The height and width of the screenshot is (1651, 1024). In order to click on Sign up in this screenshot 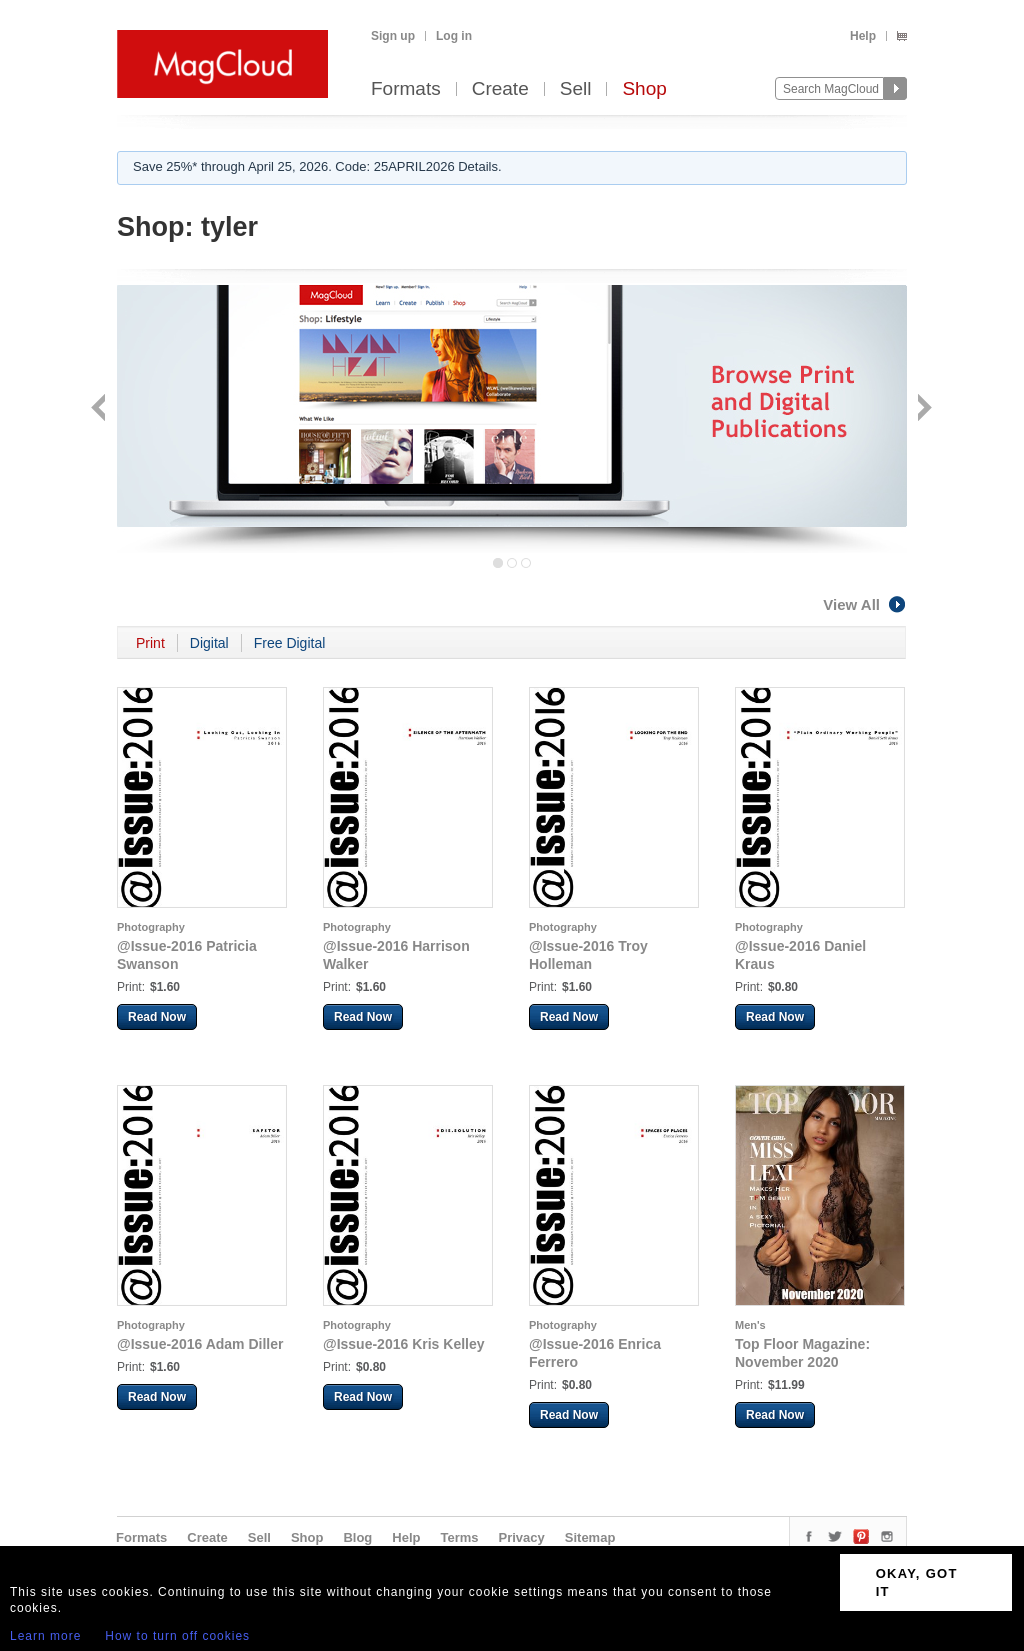, I will do `click(393, 36)`.